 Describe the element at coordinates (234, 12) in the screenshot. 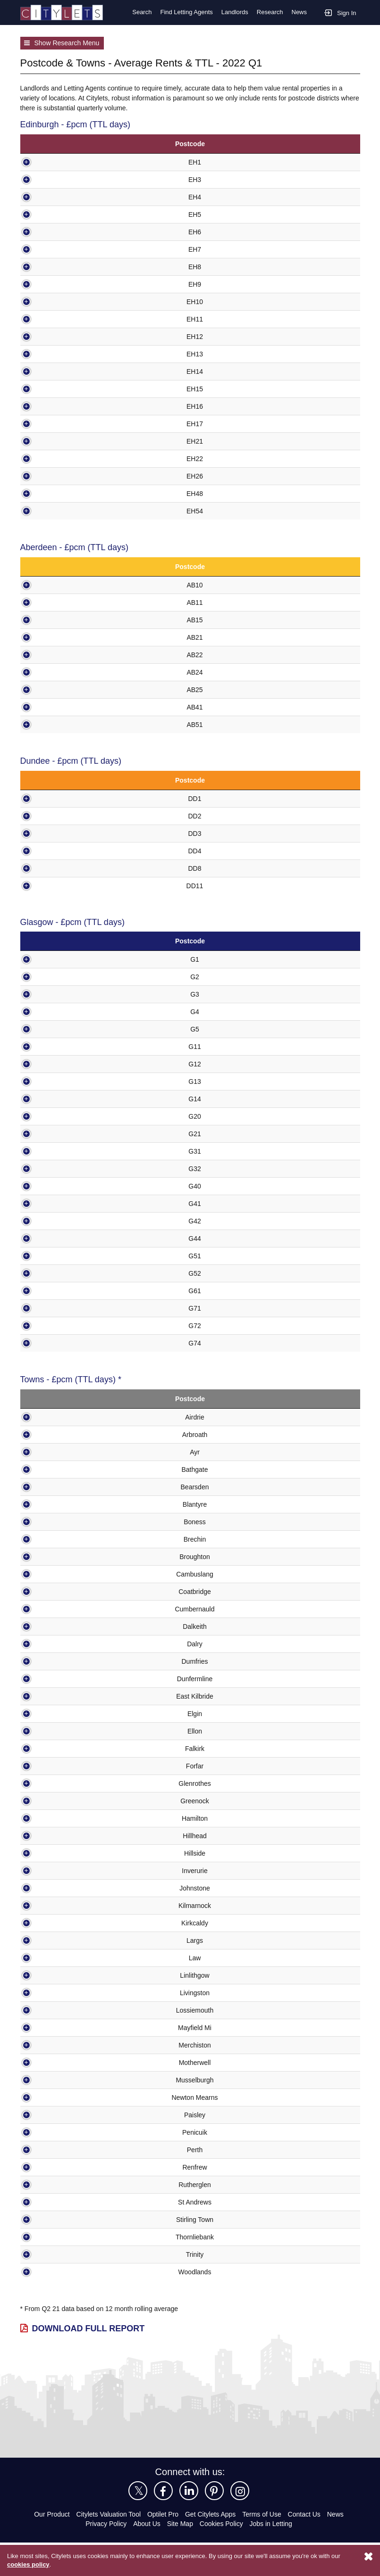

I see `Landlords` at that location.